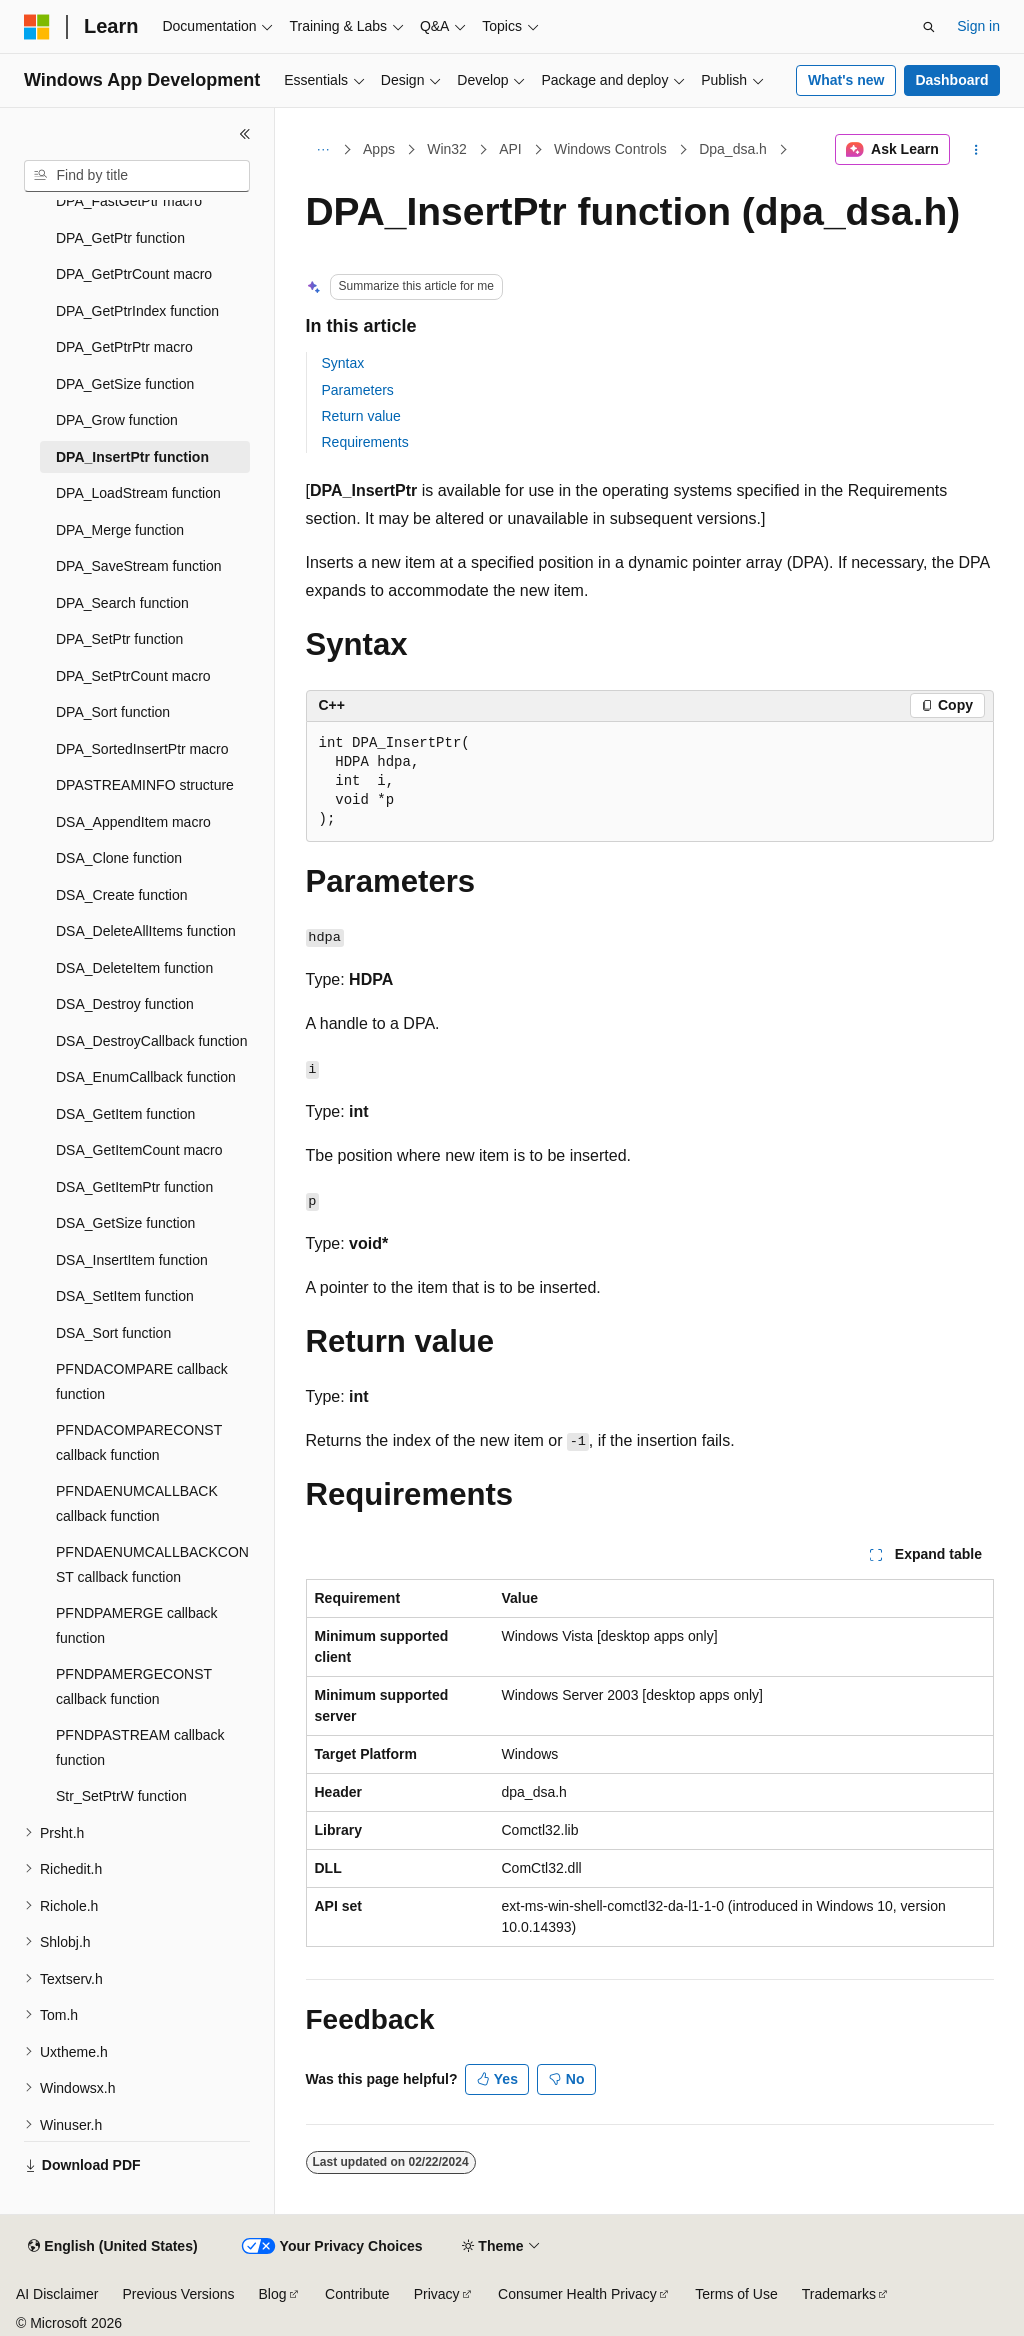  What do you see at coordinates (137, 176) in the screenshot?
I see `[combobox]` at bounding box center [137, 176].